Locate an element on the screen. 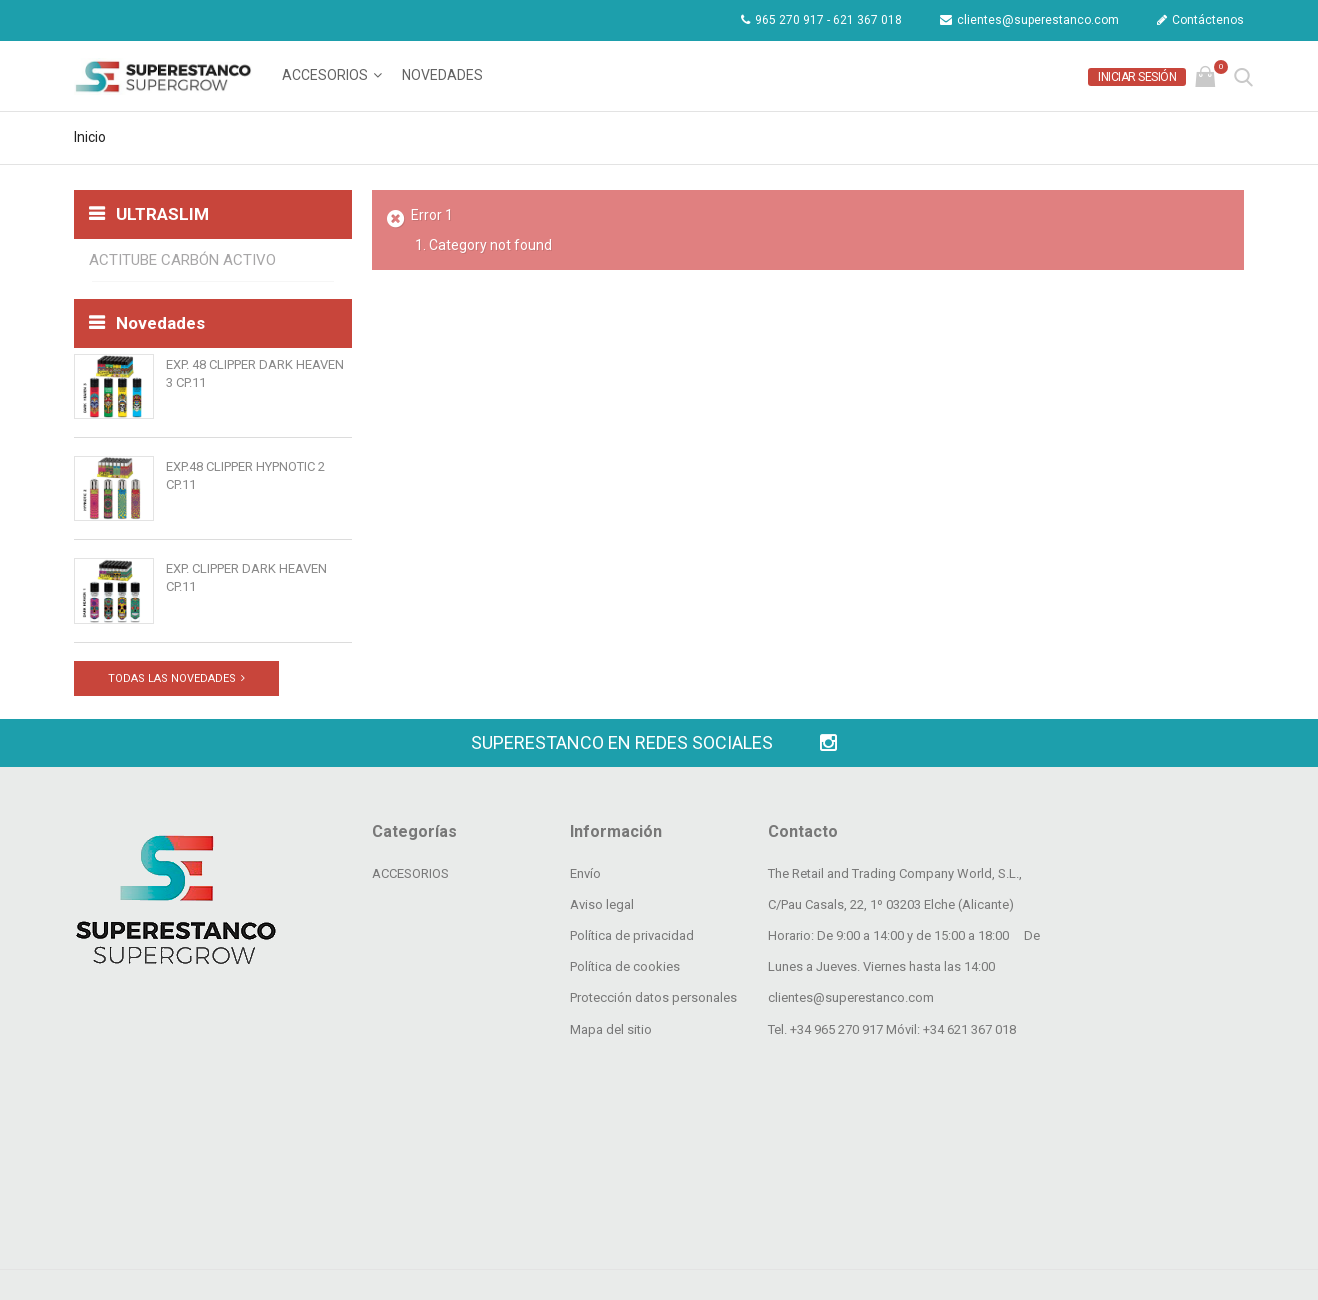  Contáctenos is located at coordinates (1200, 20).